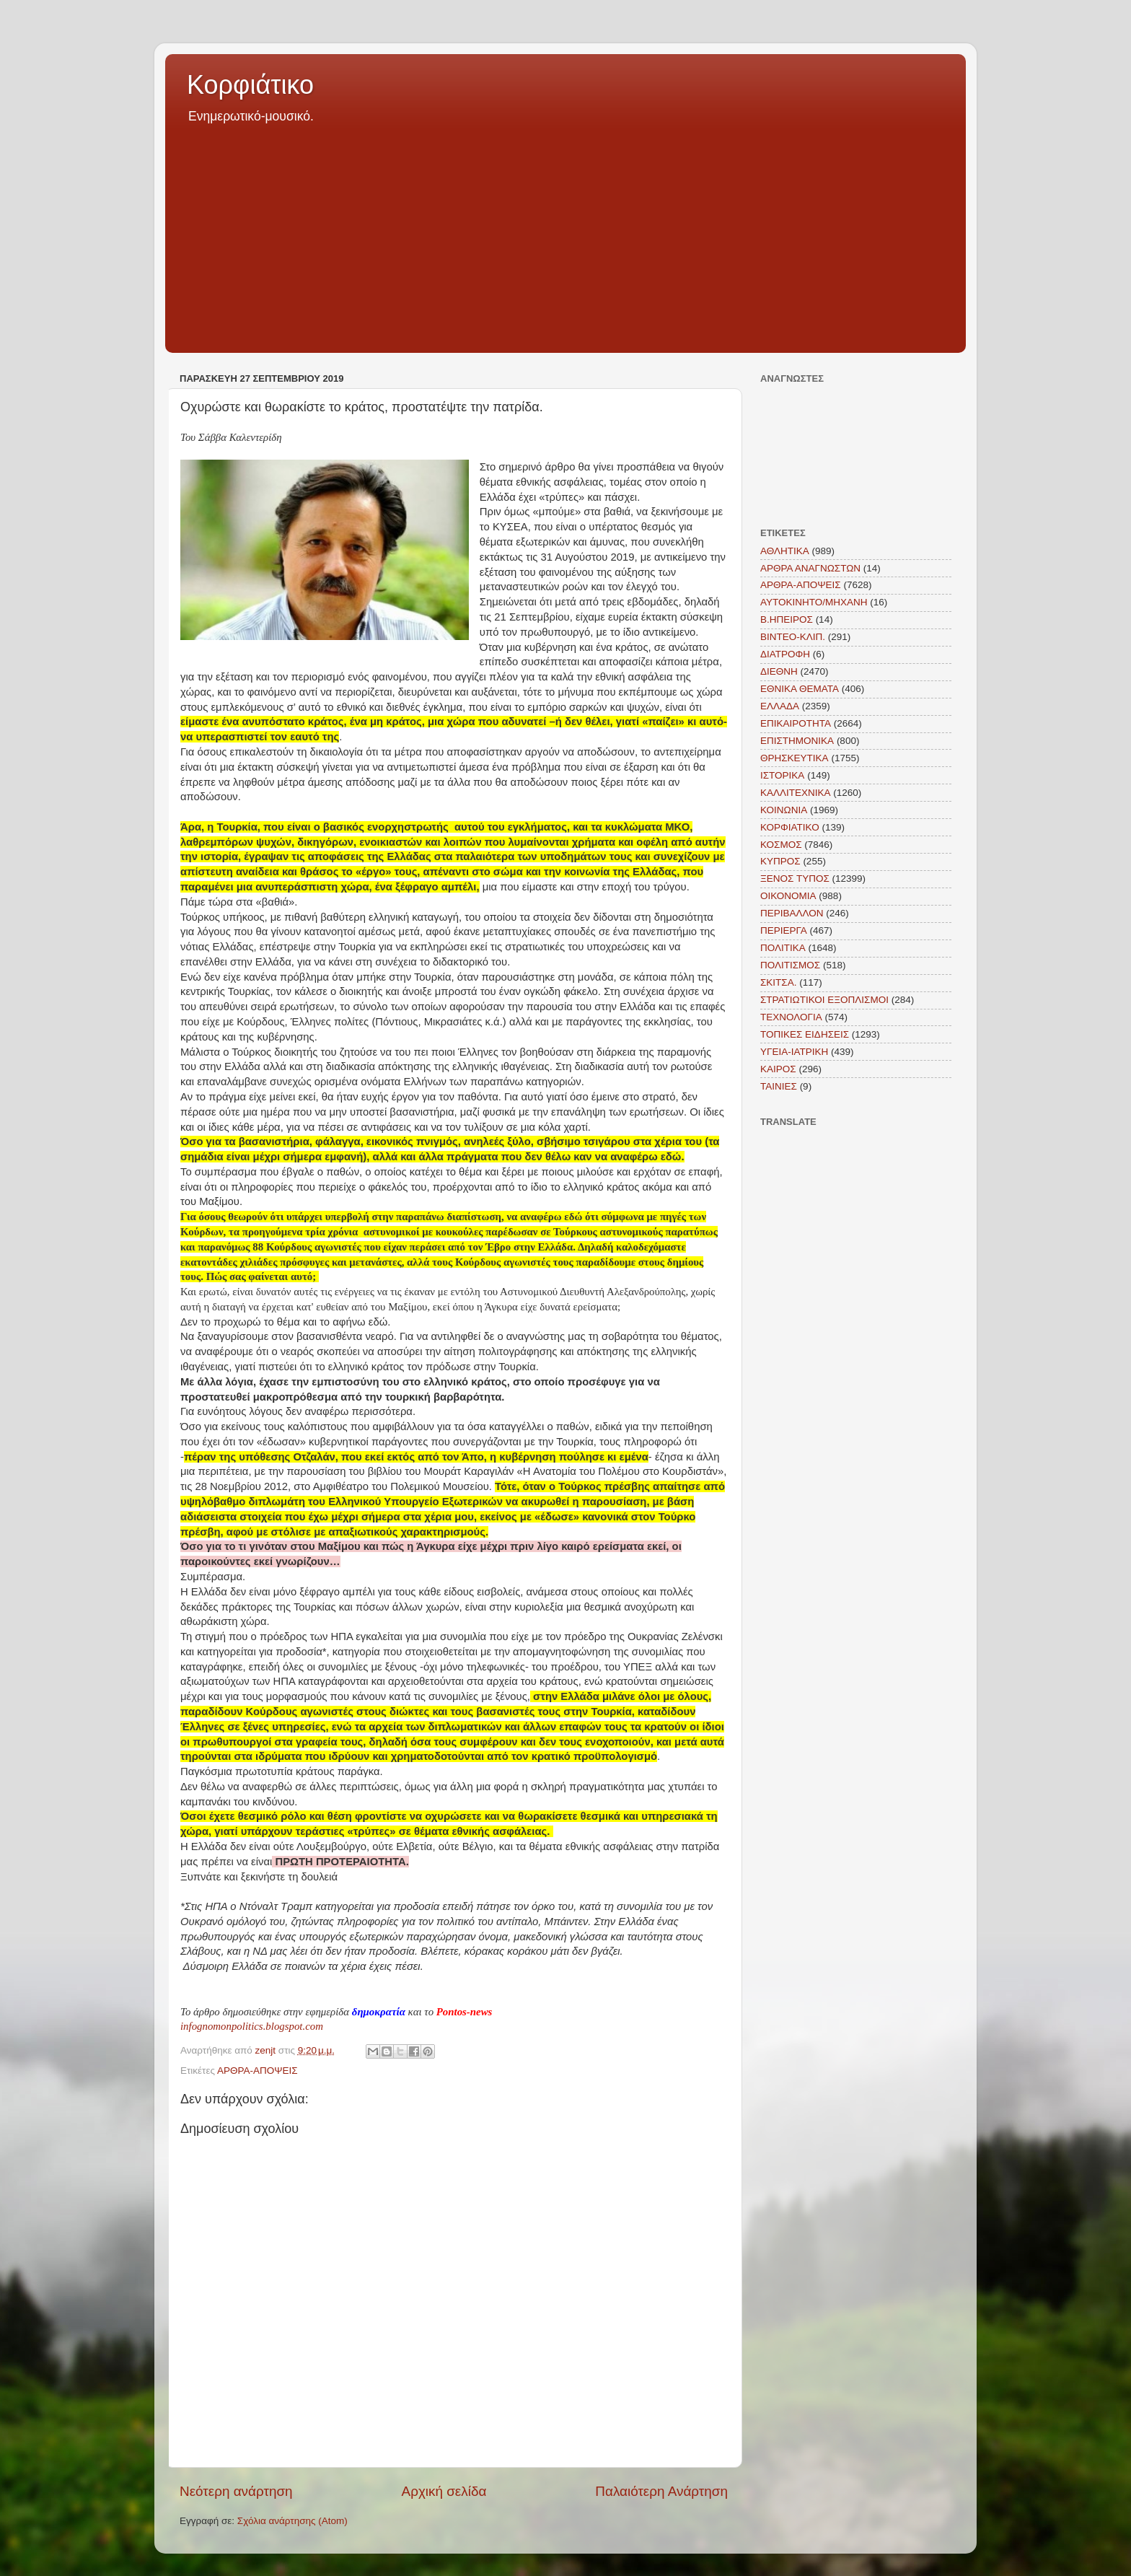  What do you see at coordinates (783, 947) in the screenshot?
I see `ΠΟΛΙΤΙΚΑ` at bounding box center [783, 947].